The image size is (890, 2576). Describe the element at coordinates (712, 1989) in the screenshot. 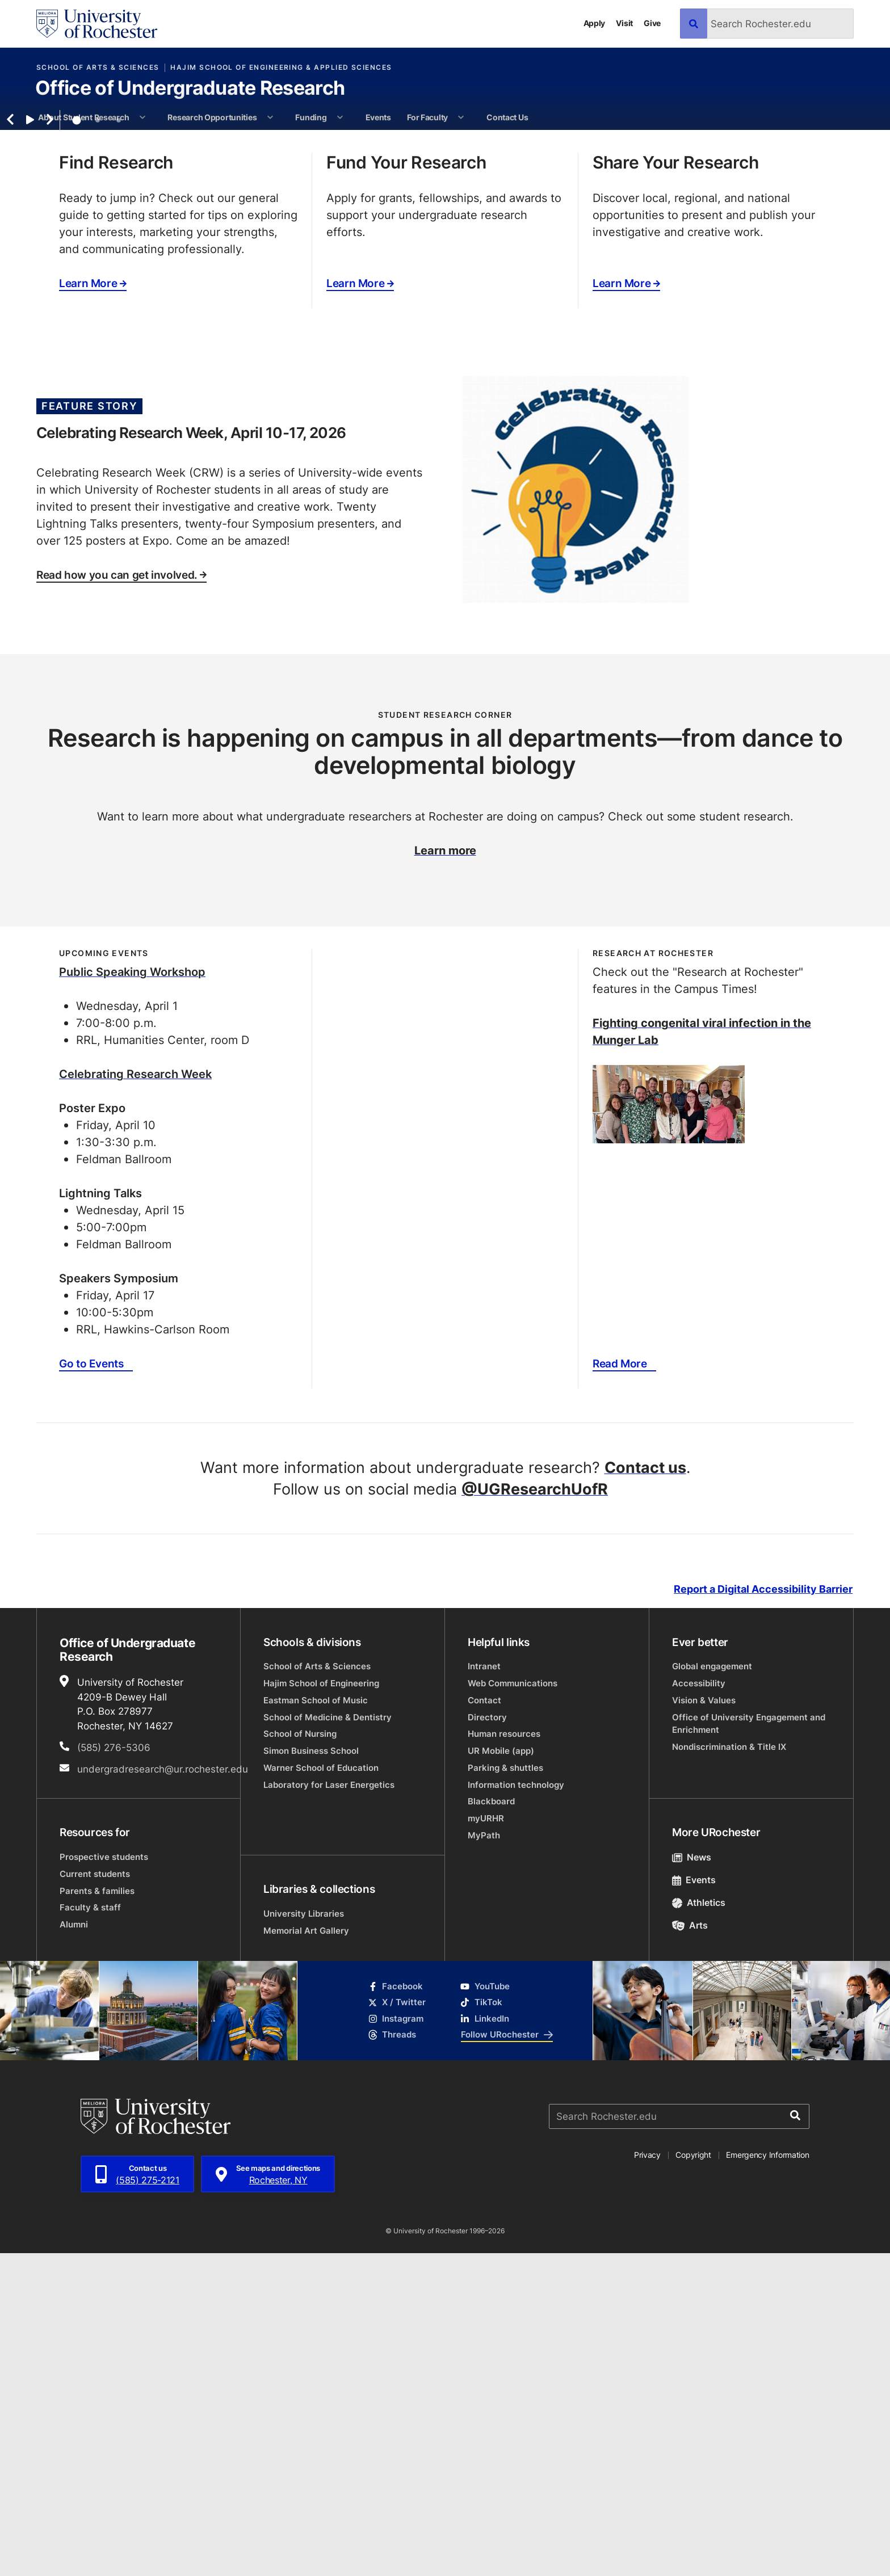

I see `Global engagement` at that location.